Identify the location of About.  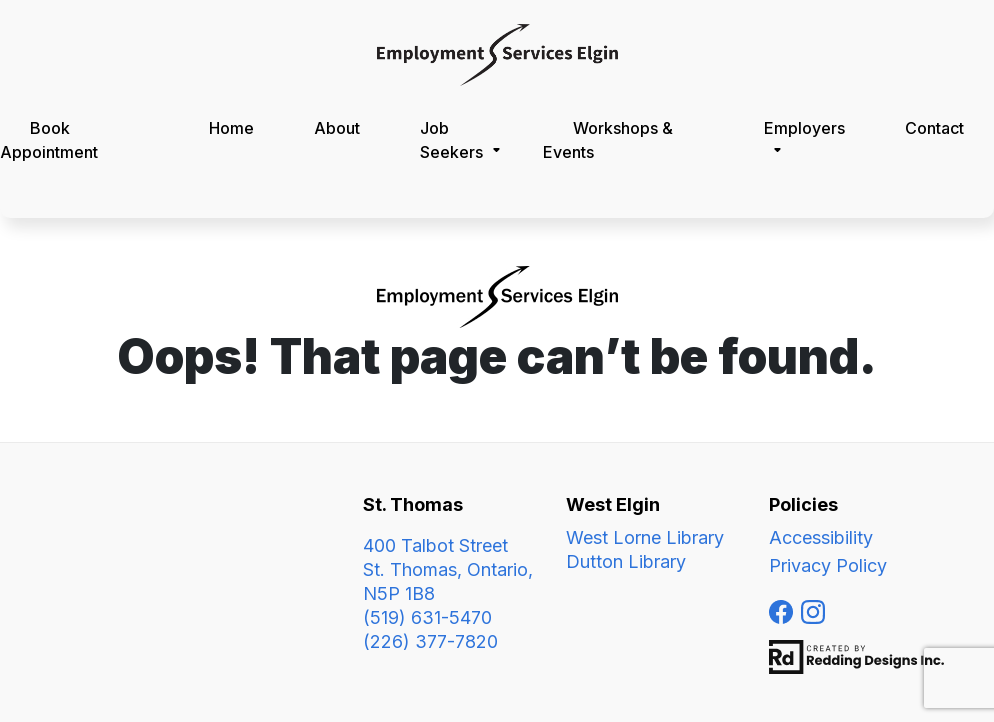
(337, 128).